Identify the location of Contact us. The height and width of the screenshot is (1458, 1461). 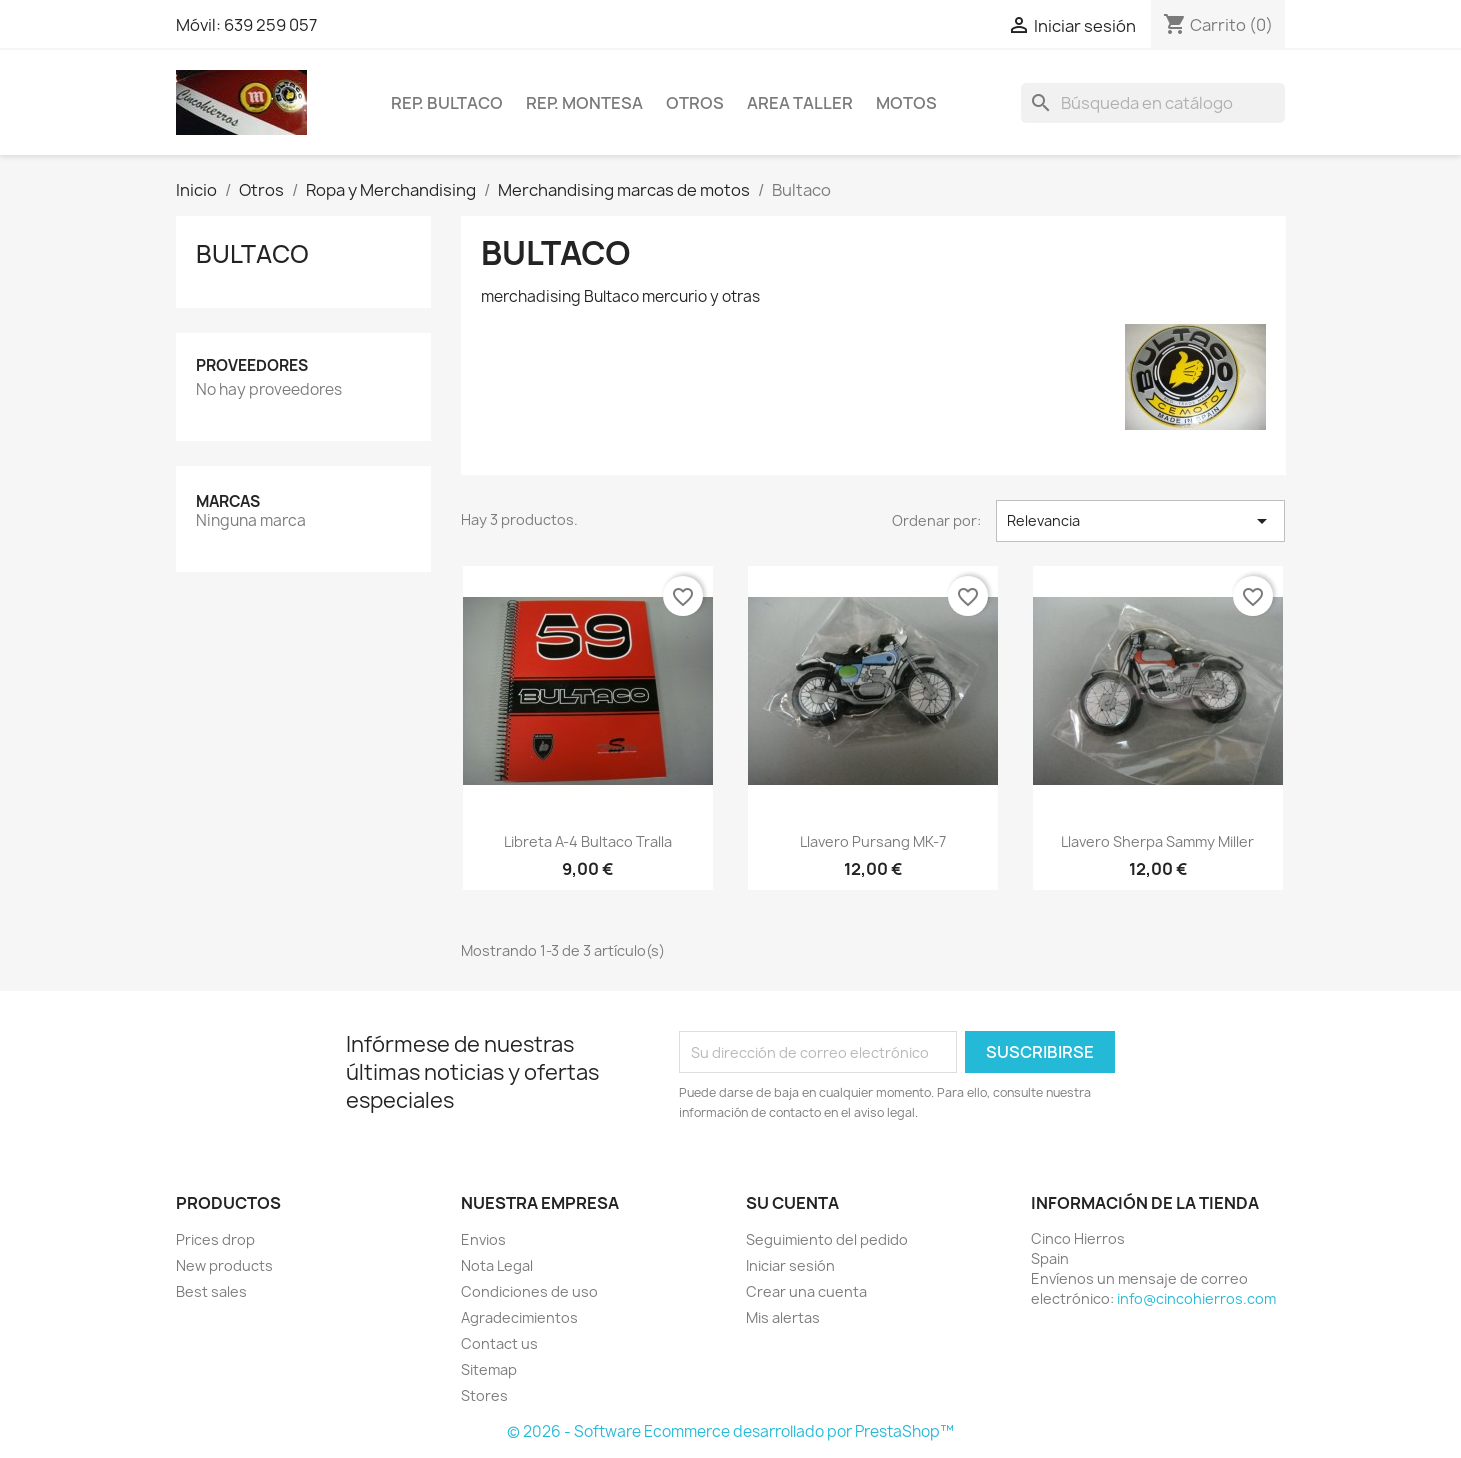
(499, 1343).